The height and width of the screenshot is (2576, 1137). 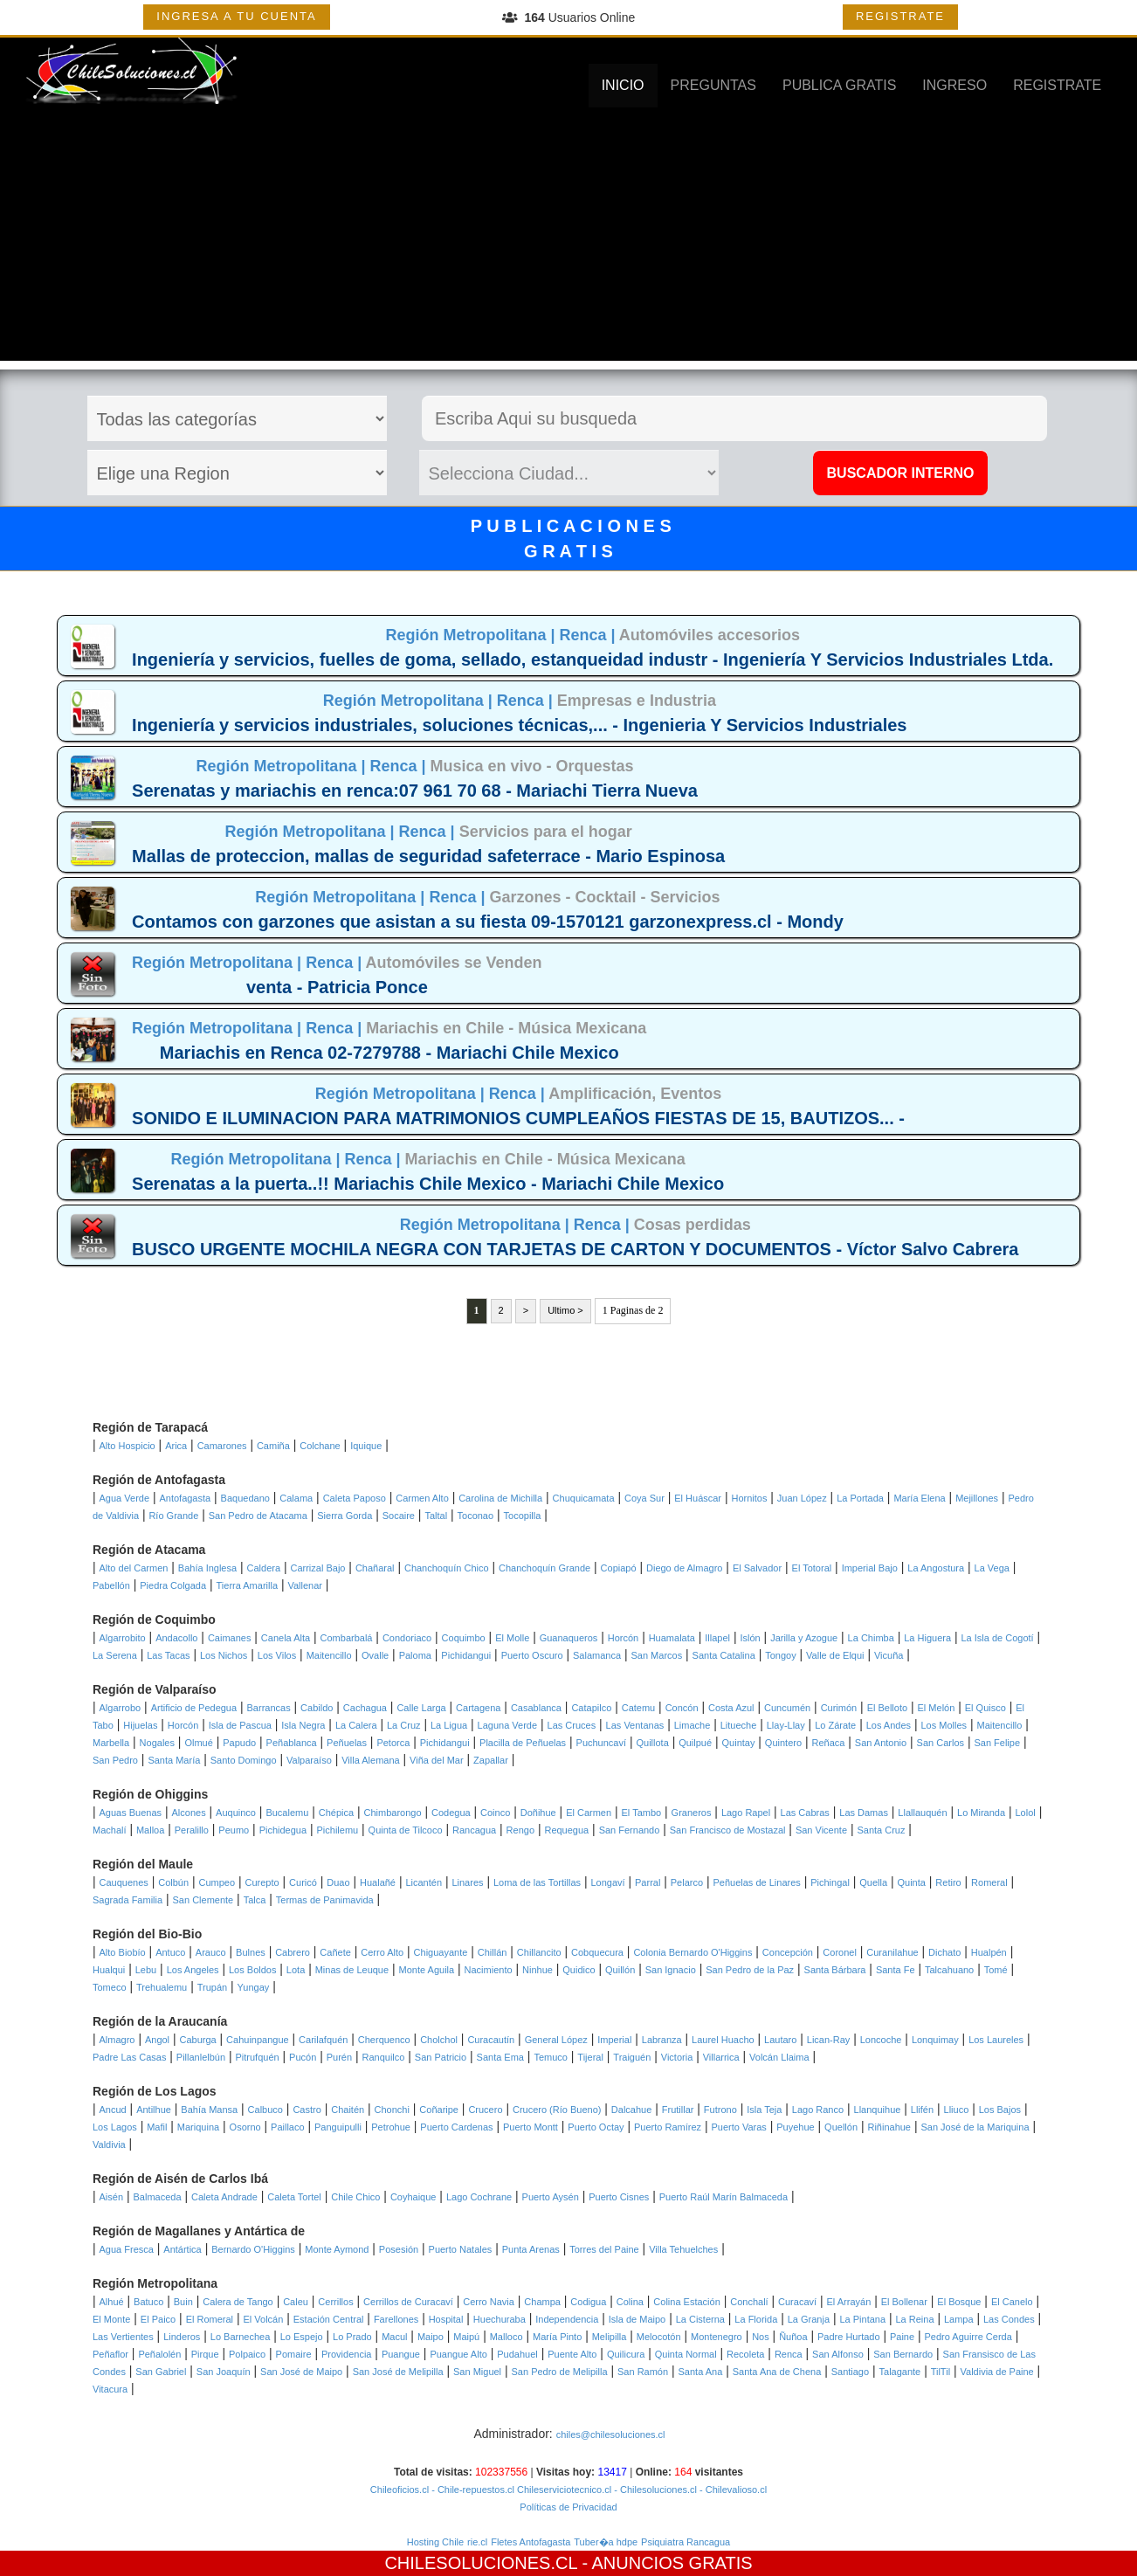 What do you see at coordinates (500, 1498) in the screenshot?
I see `Carolina de Michilla` at bounding box center [500, 1498].